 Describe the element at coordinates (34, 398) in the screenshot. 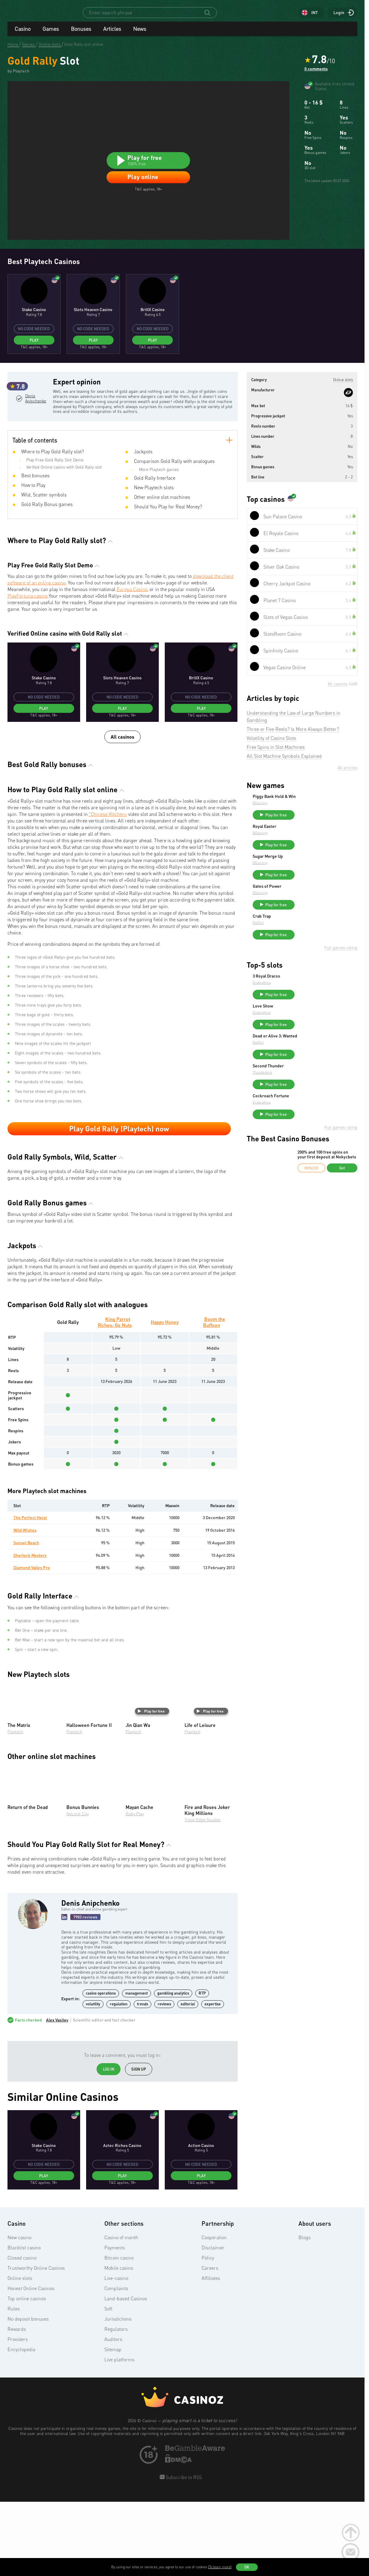

I see `Play` at that location.